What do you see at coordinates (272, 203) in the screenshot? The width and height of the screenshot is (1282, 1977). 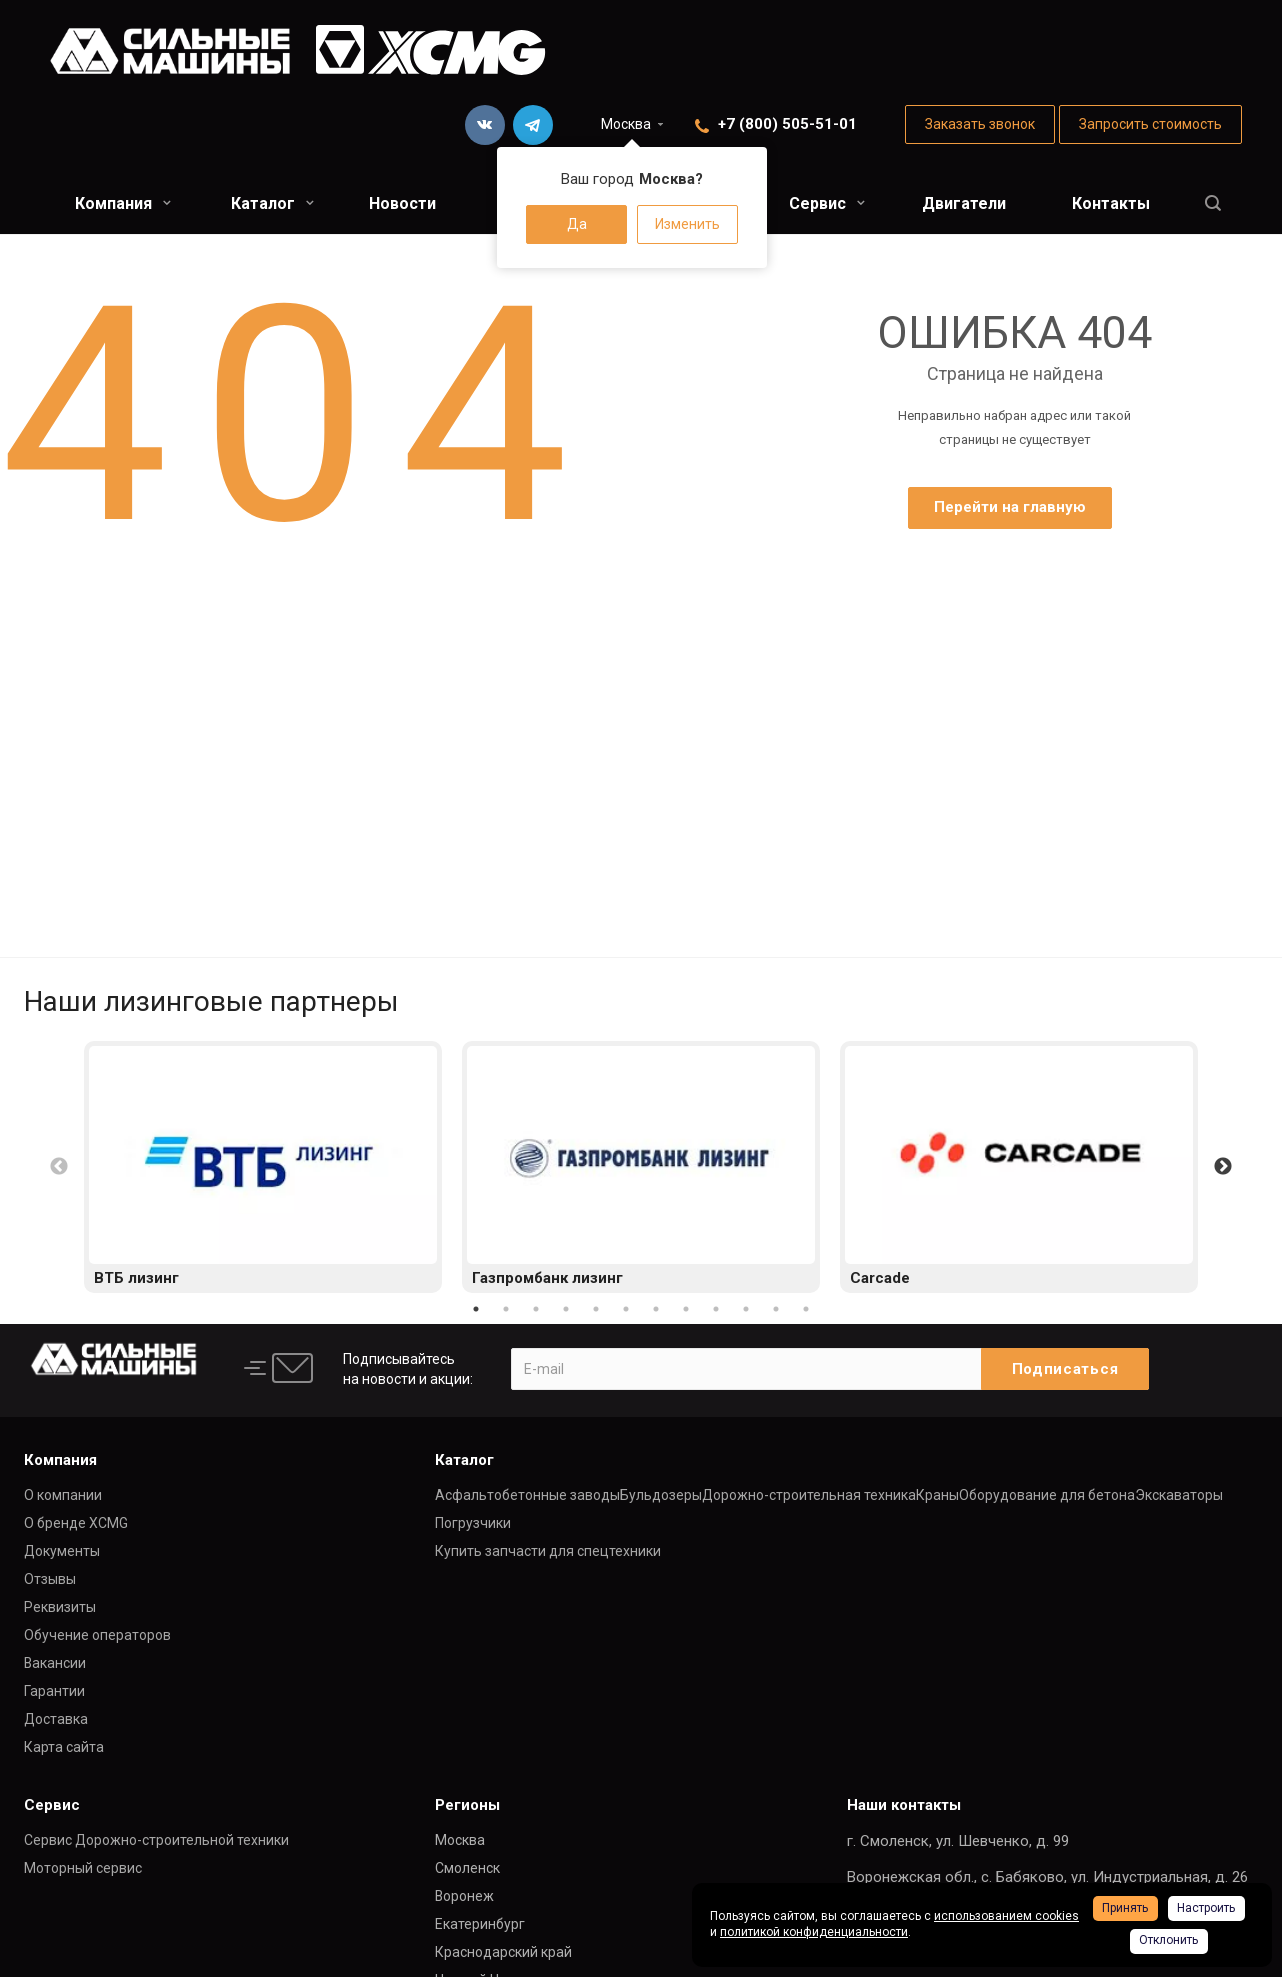 I see `Каталог` at bounding box center [272, 203].